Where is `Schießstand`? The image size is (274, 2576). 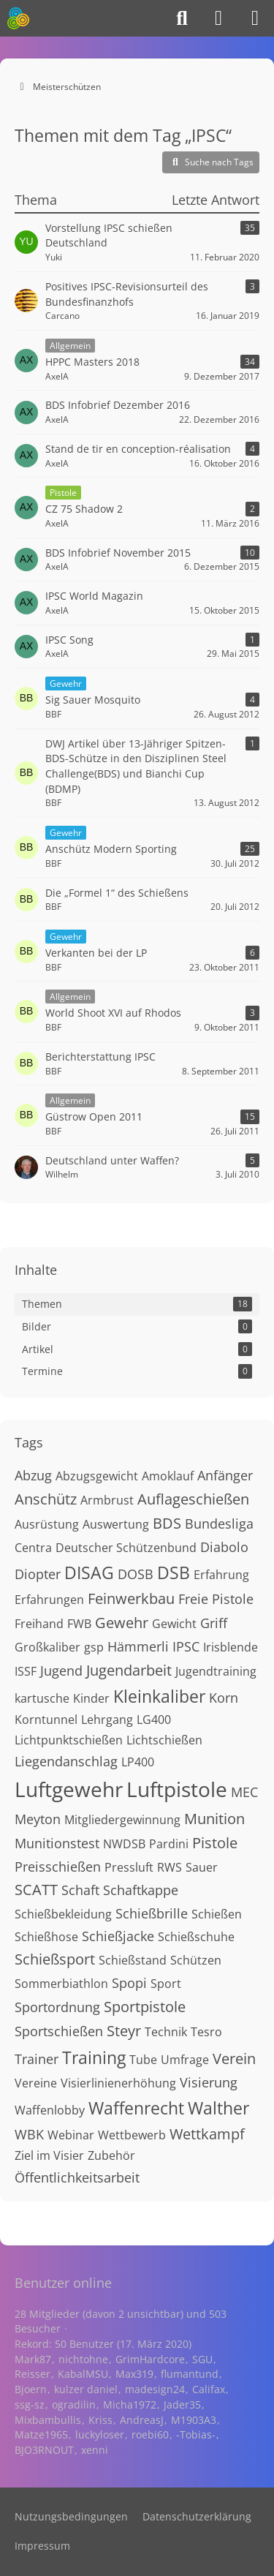 Schießstand is located at coordinates (133, 1960).